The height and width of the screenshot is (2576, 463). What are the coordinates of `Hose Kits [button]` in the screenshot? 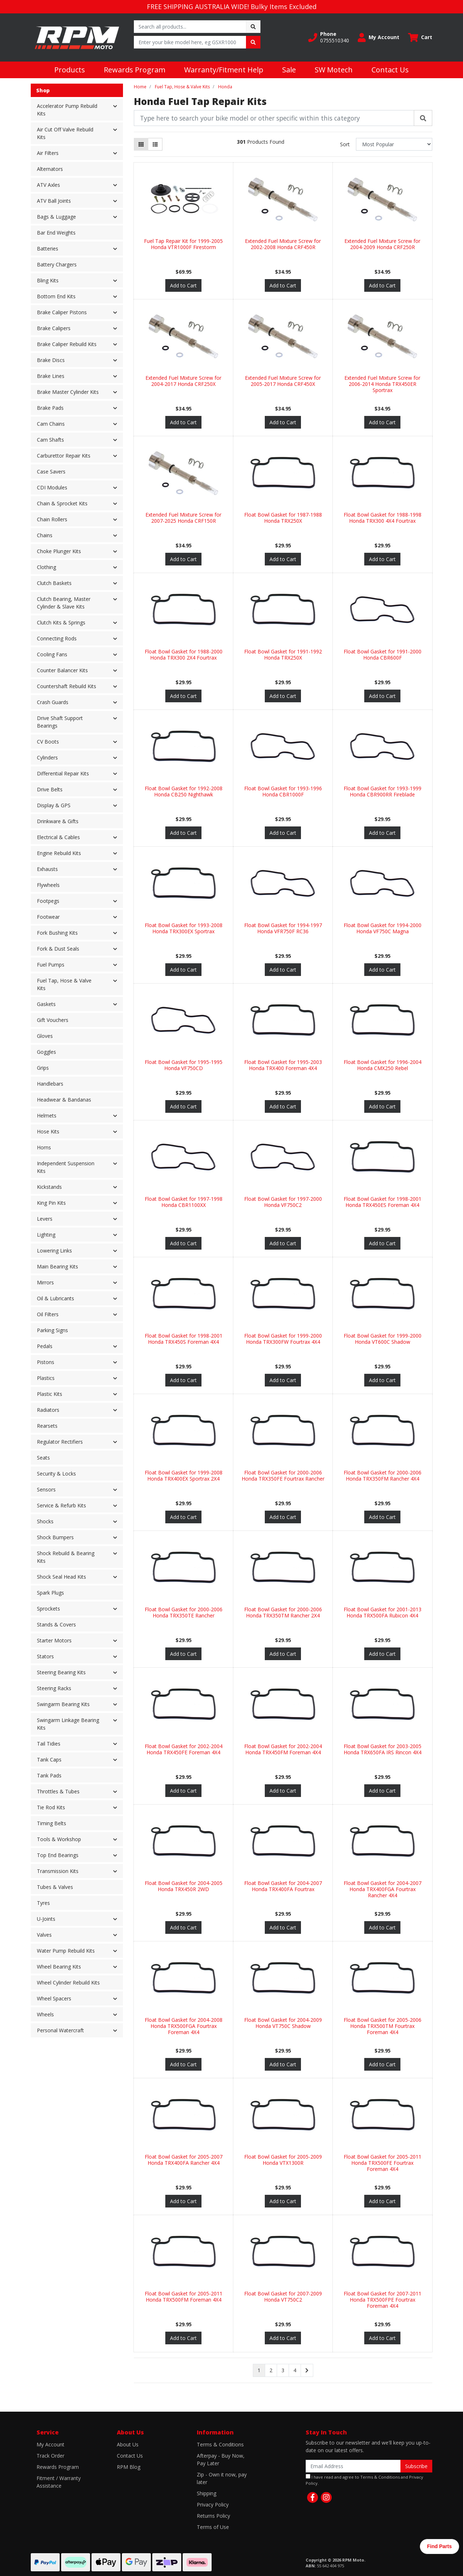 It's located at (48, 1131).